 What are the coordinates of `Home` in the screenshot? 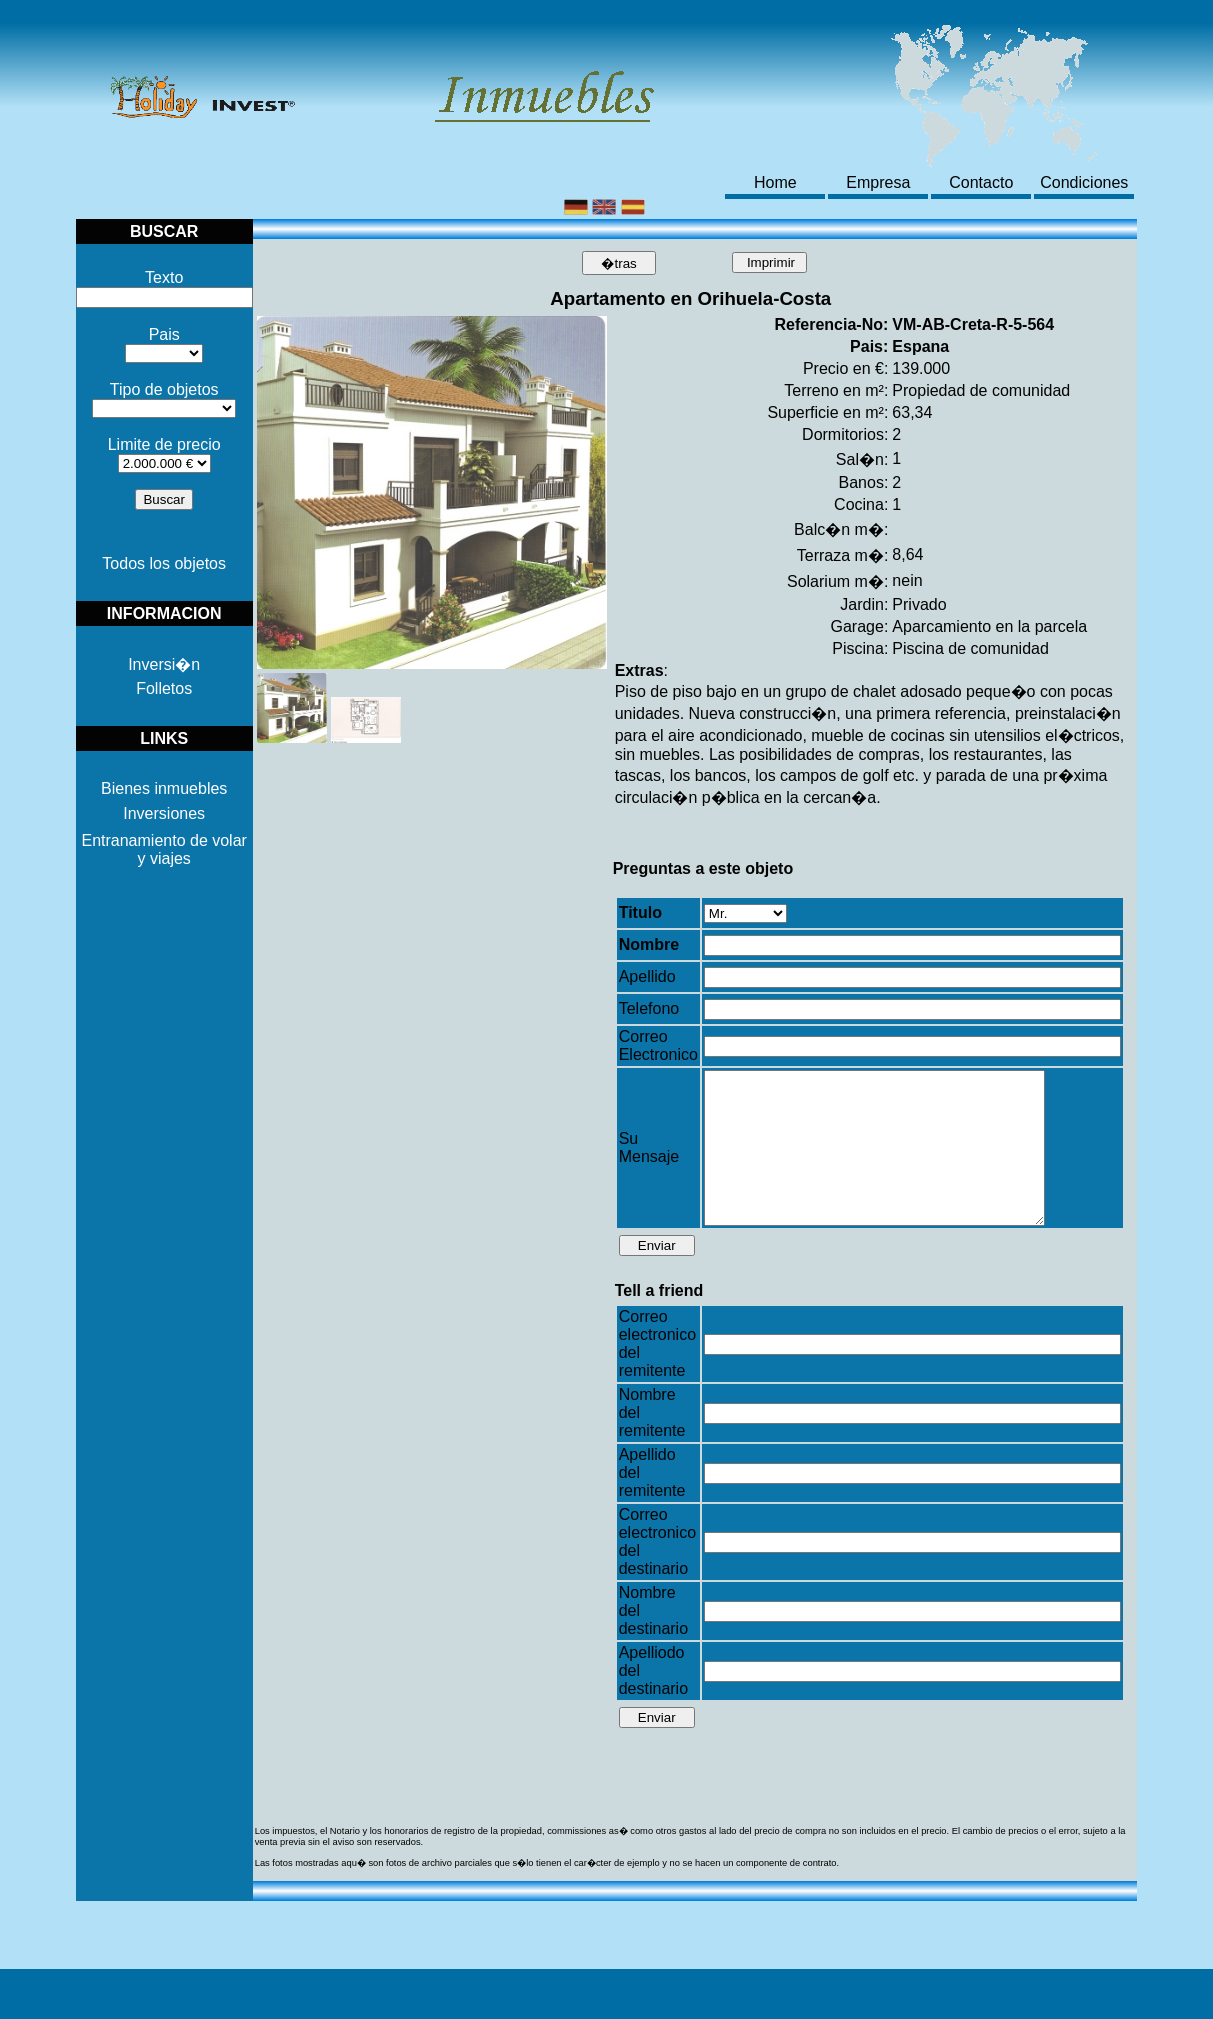 It's located at (775, 182).